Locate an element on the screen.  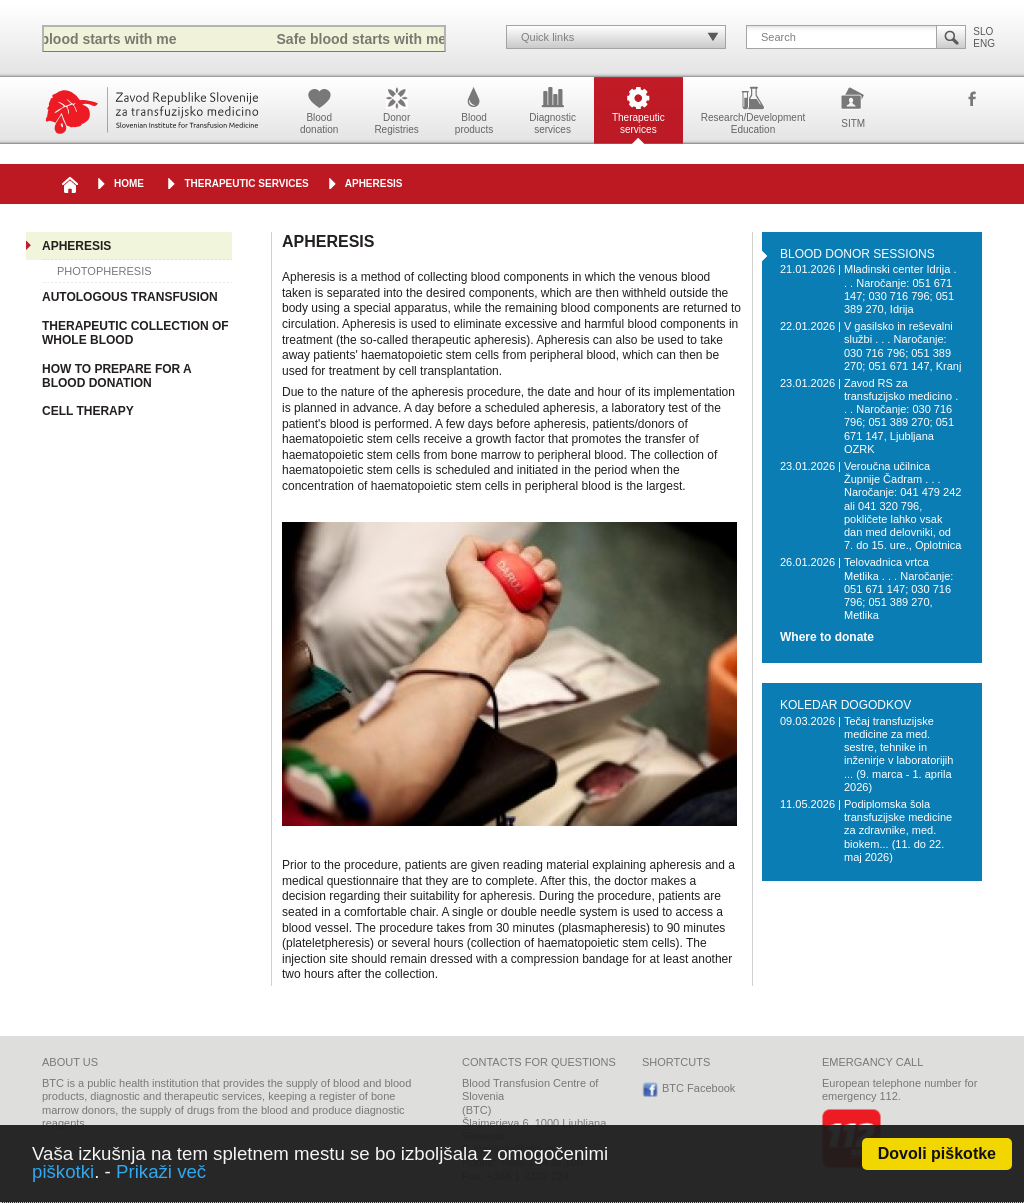
APHERESIS is located at coordinates (374, 183).